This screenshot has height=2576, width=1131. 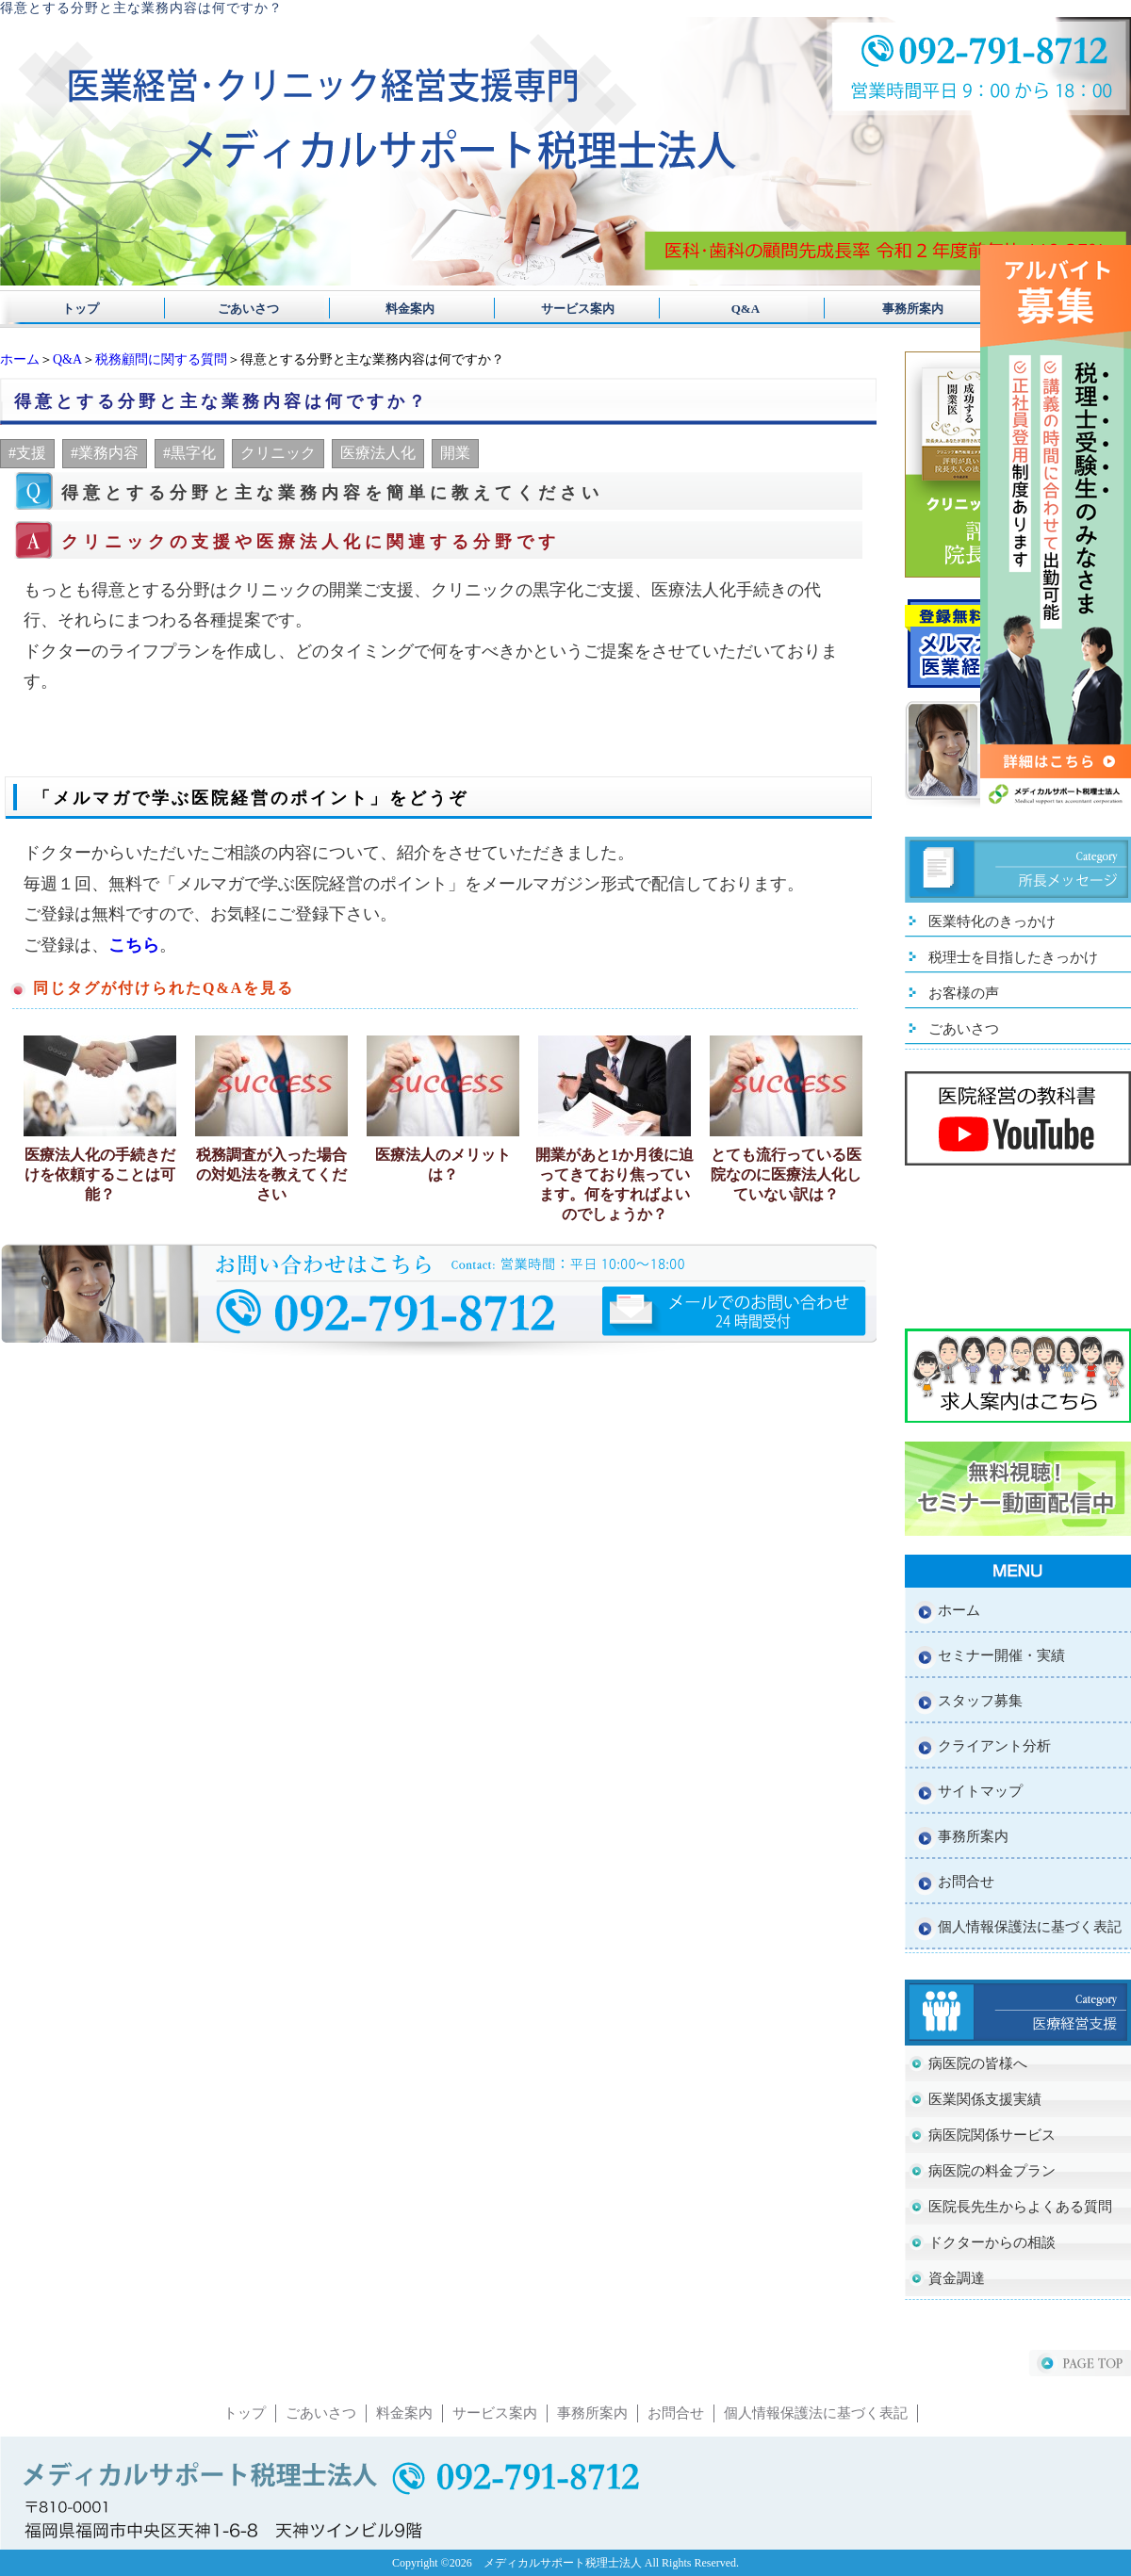 I want to click on 個人情報保護法に基づく表記, so click(x=1030, y=1926).